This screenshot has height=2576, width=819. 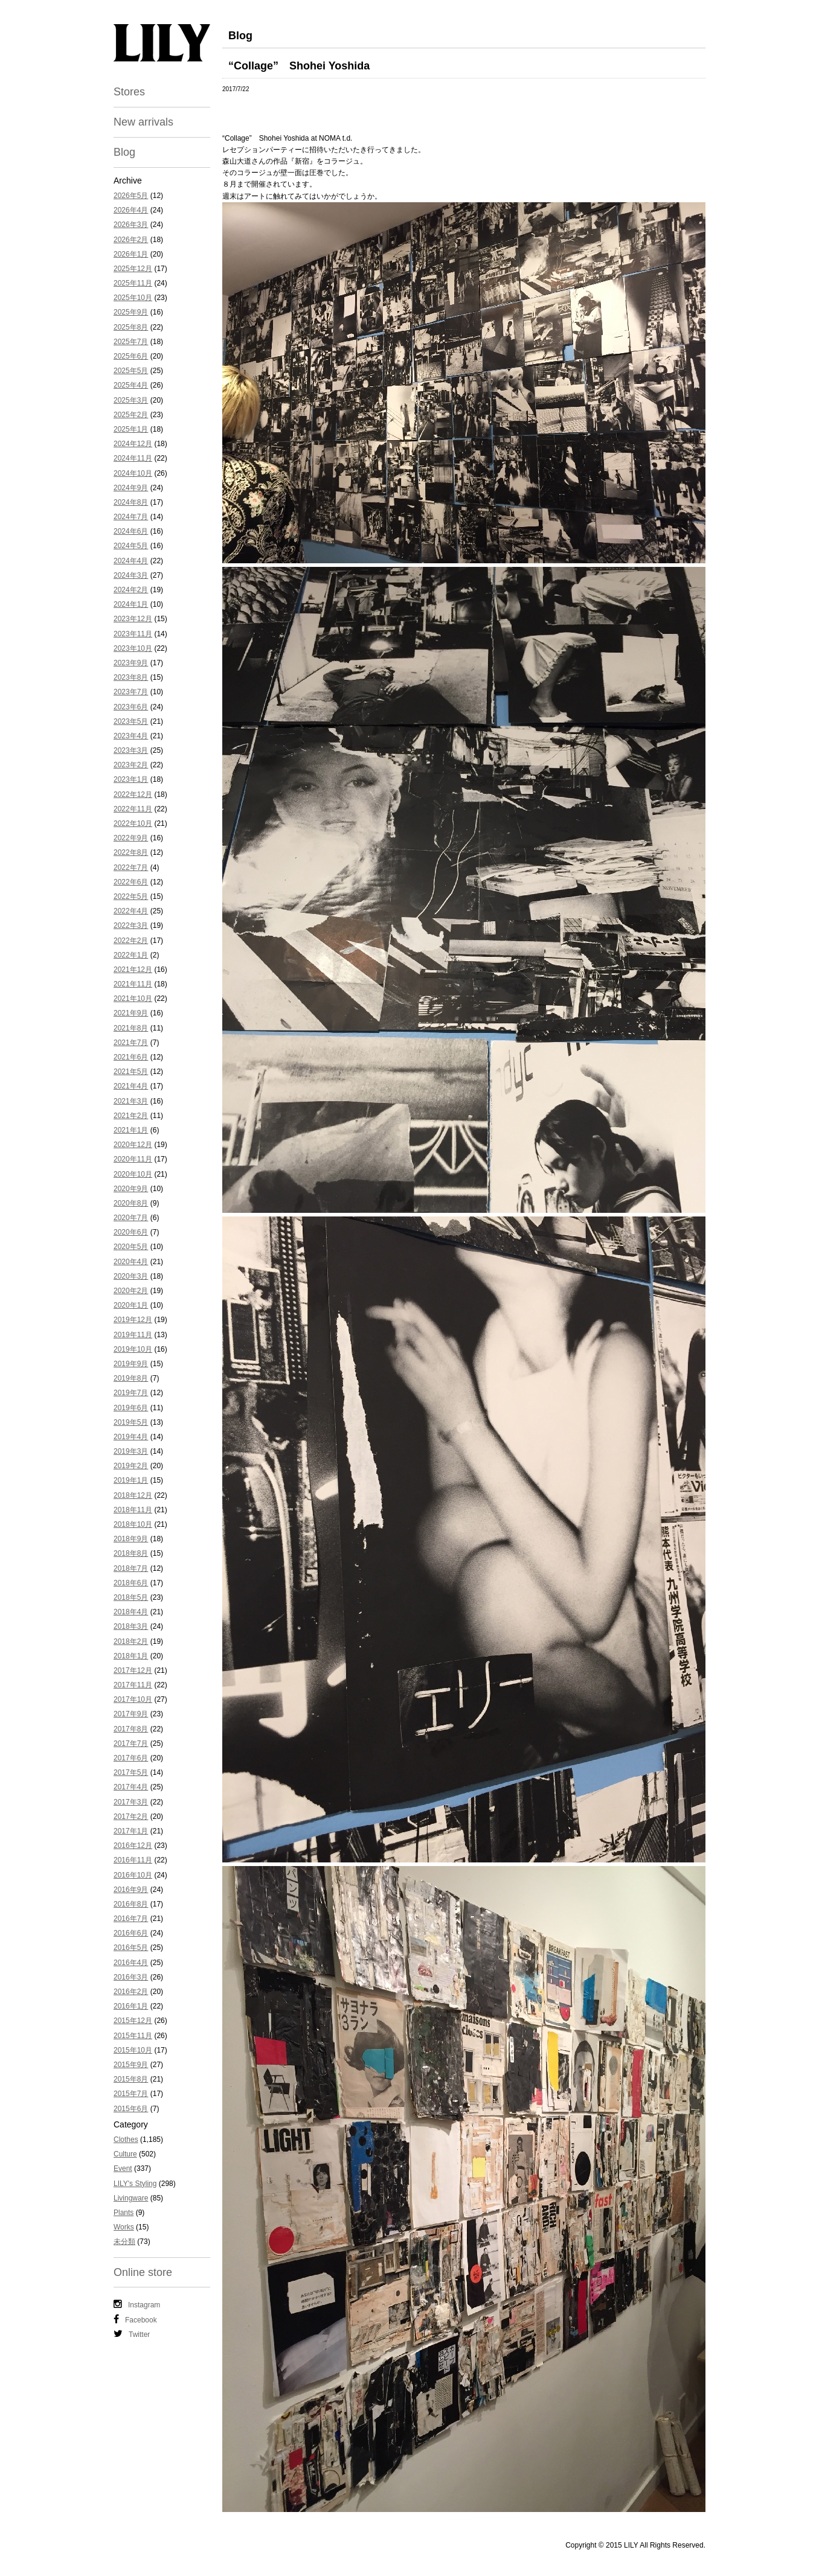 I want to click on 2015年12月, so click(x=133, y=2020).